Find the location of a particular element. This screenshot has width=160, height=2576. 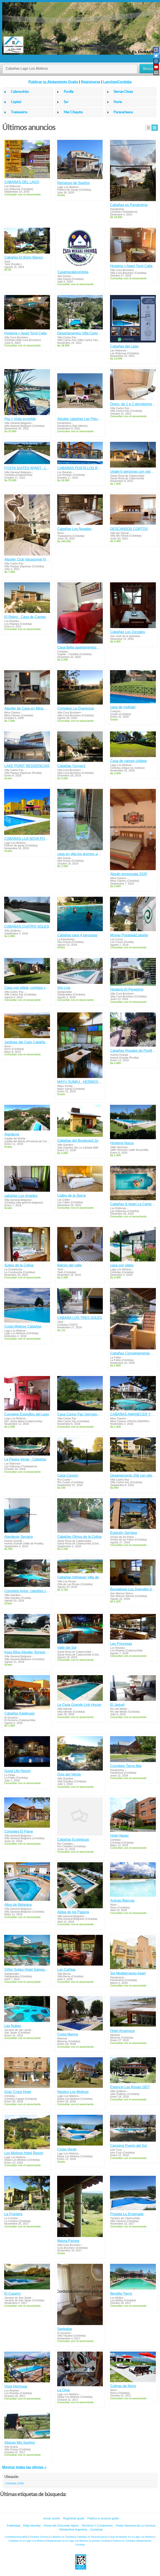

Cabañas Yunyay2 is located at coordinates (71, 766).